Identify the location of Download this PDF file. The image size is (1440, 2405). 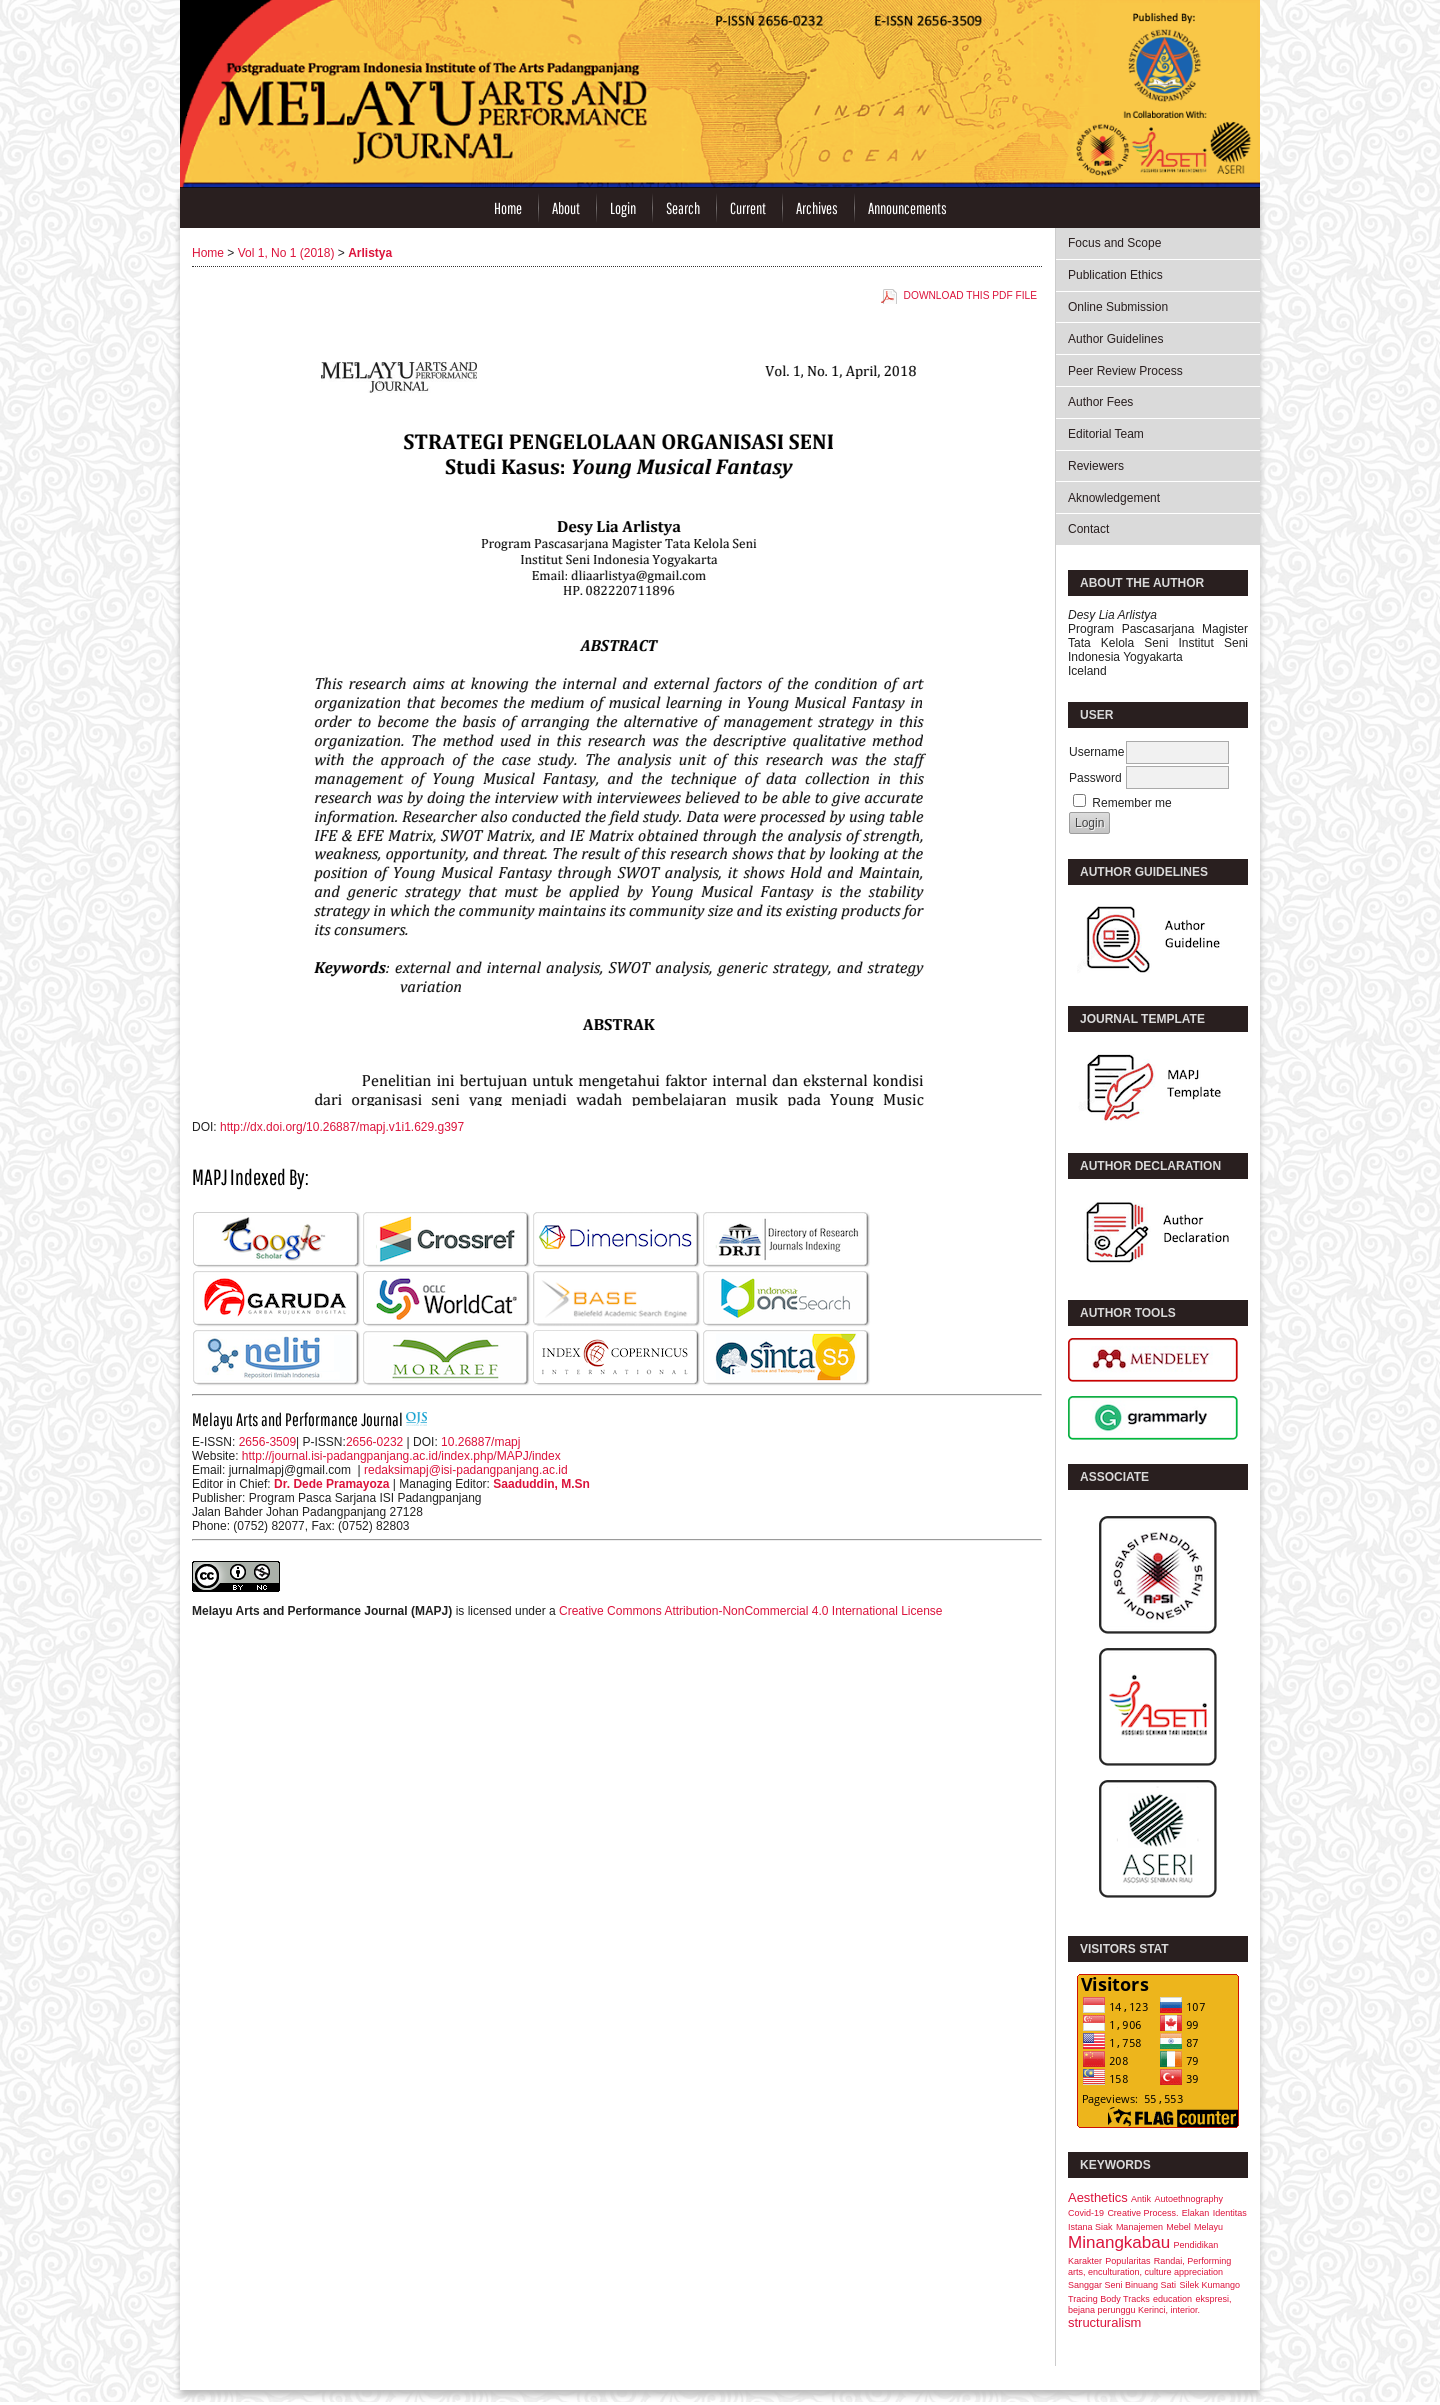
(970, 295).